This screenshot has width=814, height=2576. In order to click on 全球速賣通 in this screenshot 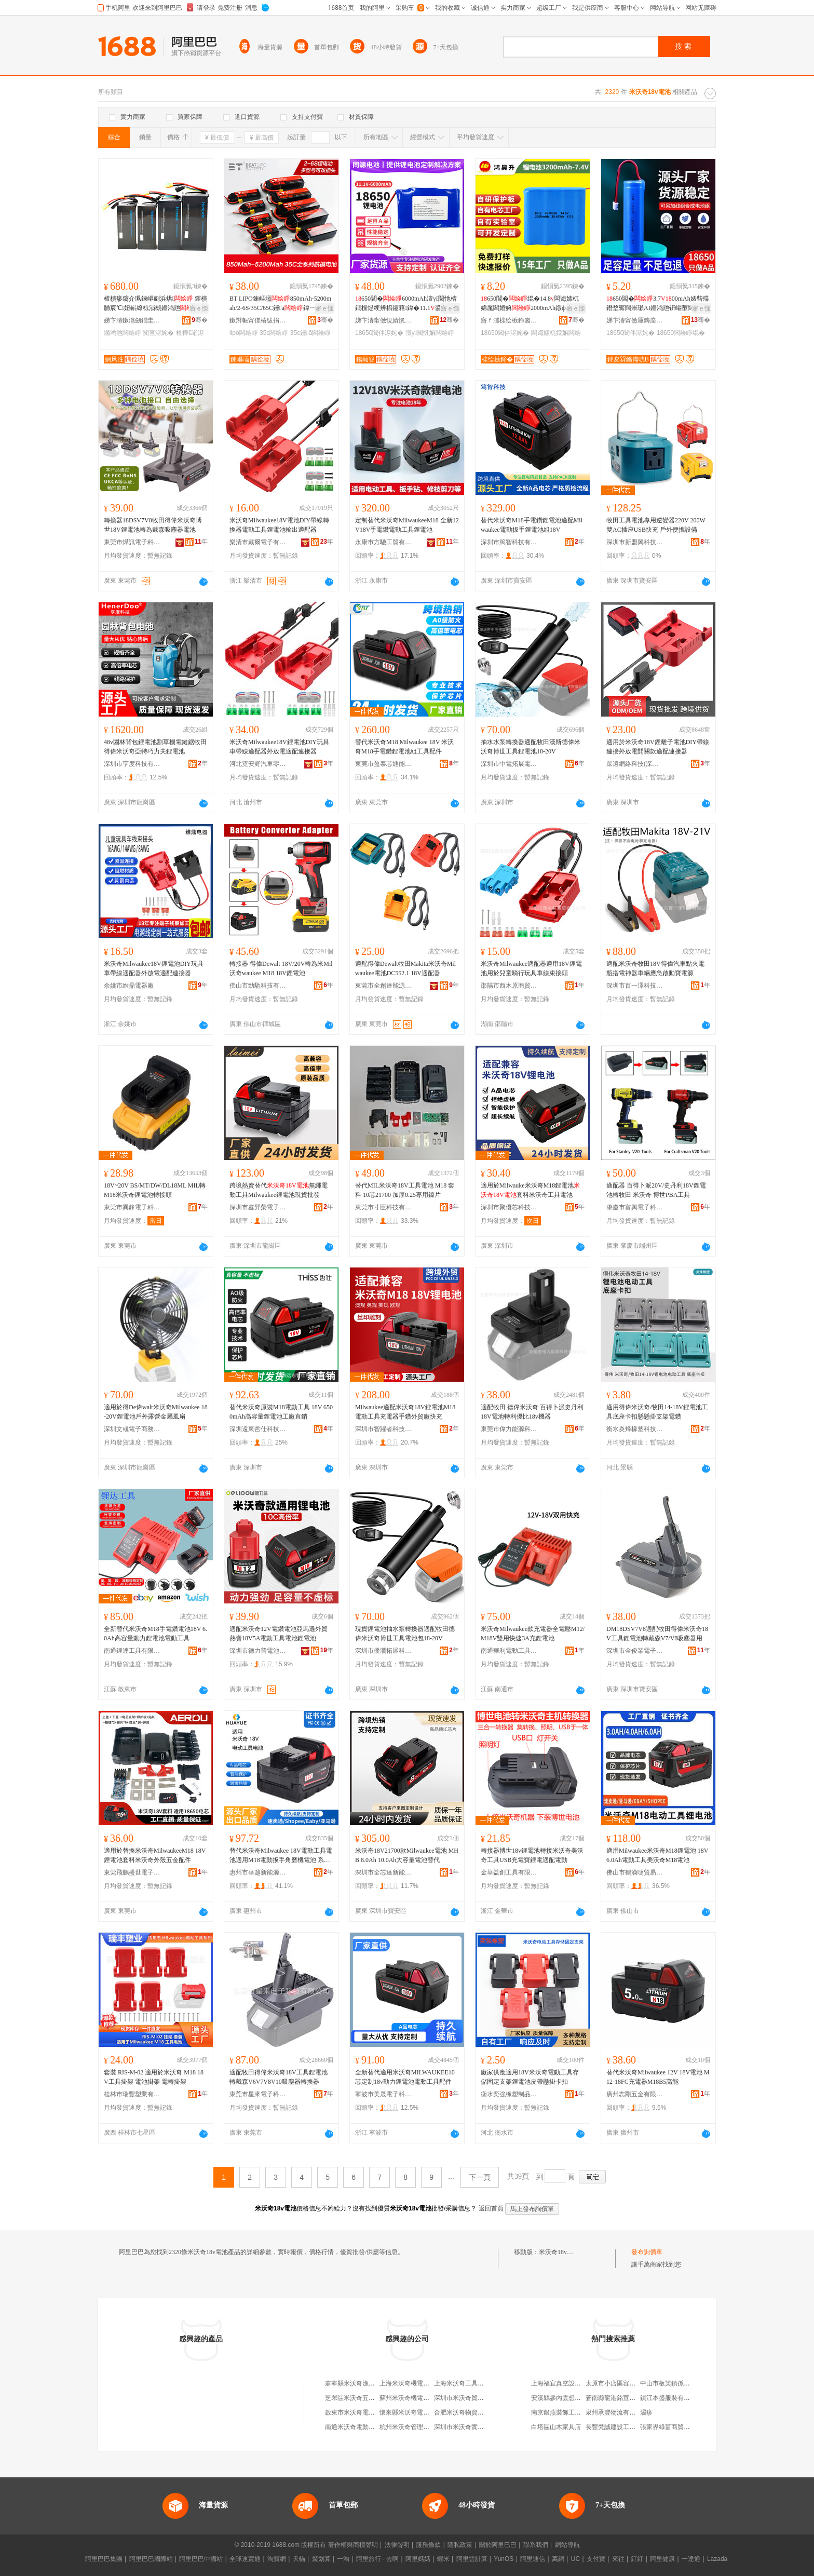, I will do `click(245, 2558)`.